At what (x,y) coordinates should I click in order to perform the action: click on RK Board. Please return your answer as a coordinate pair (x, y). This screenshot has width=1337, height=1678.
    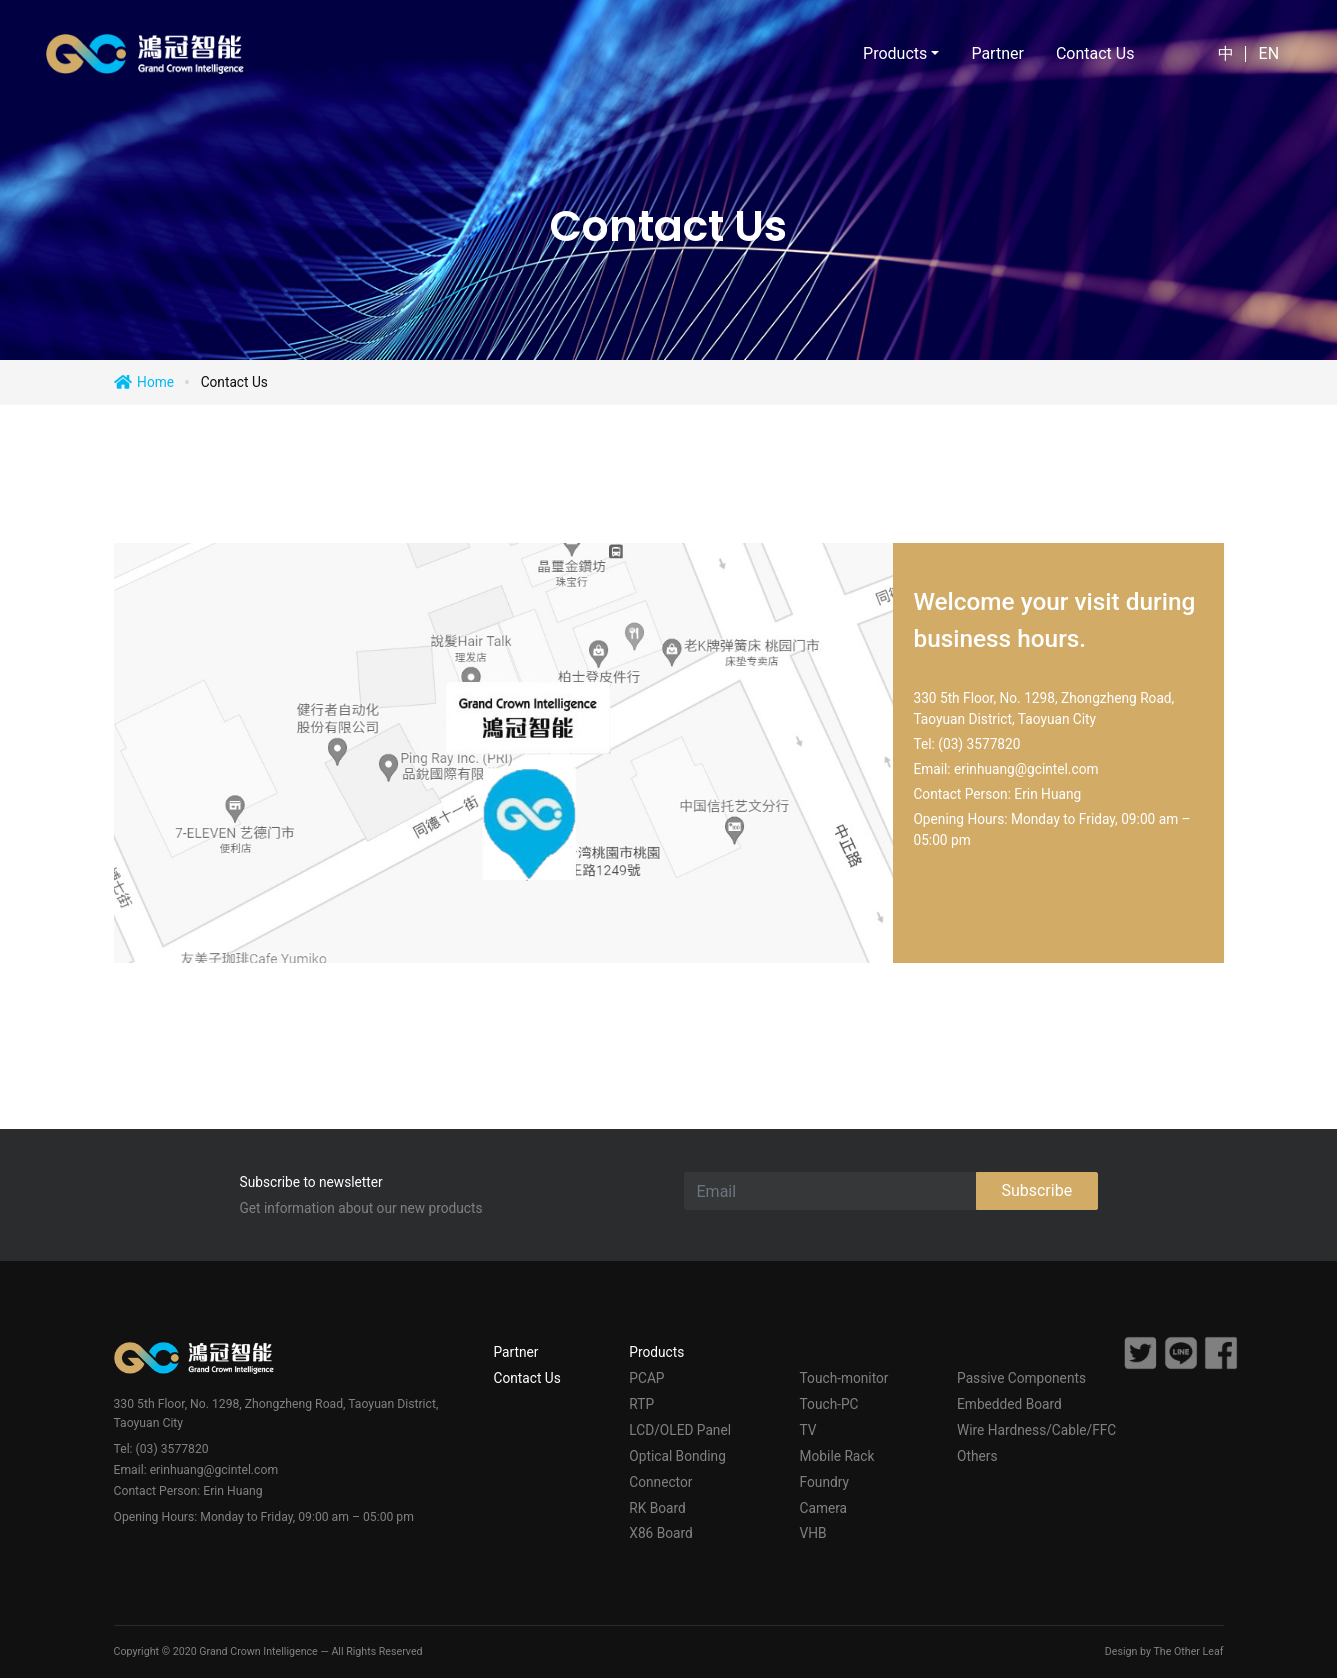
    Looking at the image, I should click on (657, 1508).